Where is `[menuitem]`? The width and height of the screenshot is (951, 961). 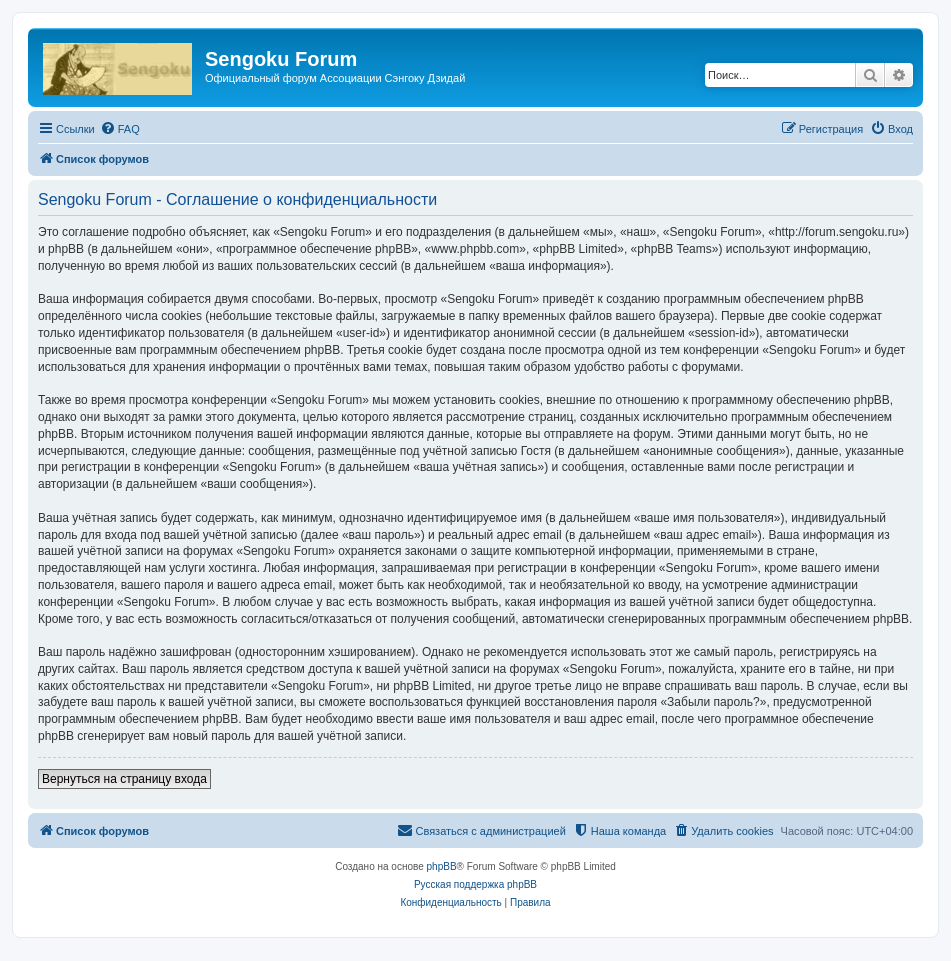 [menuitem] is located at coordinates (120, 129).